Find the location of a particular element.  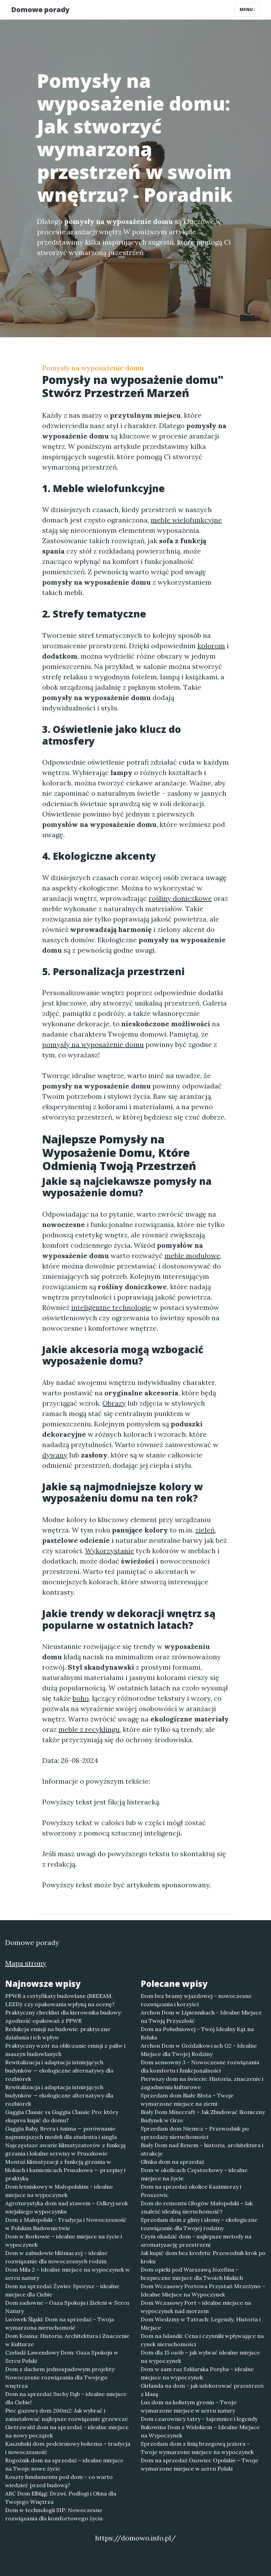

Montaż klimatyzacji z funkcją grzania w blokach i kamienicach Pruszkowa — przepisy i praktyka is located at coordinates (65, 2170).